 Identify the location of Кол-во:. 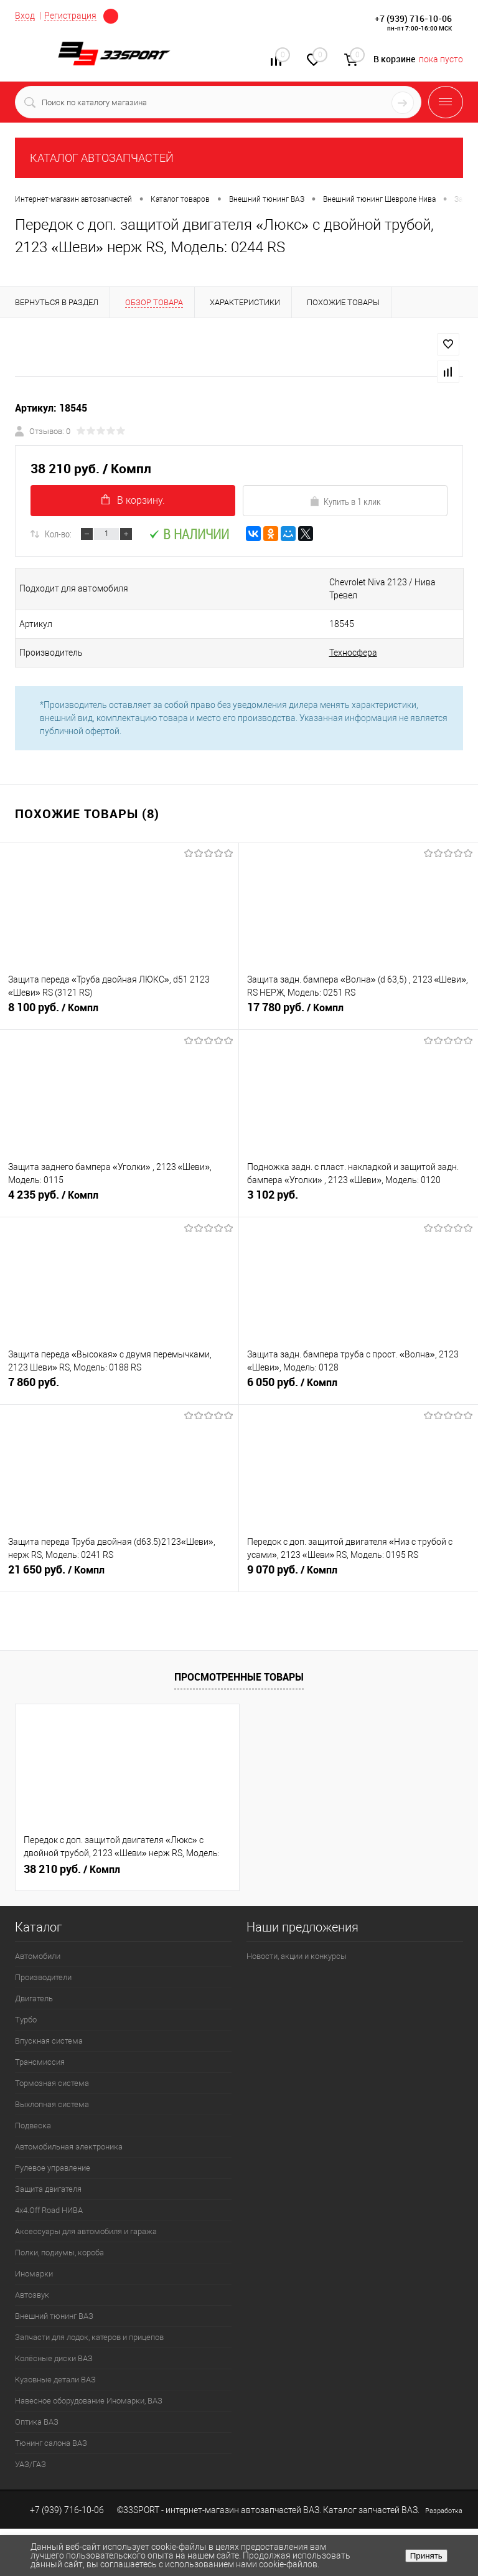
(58, 533).